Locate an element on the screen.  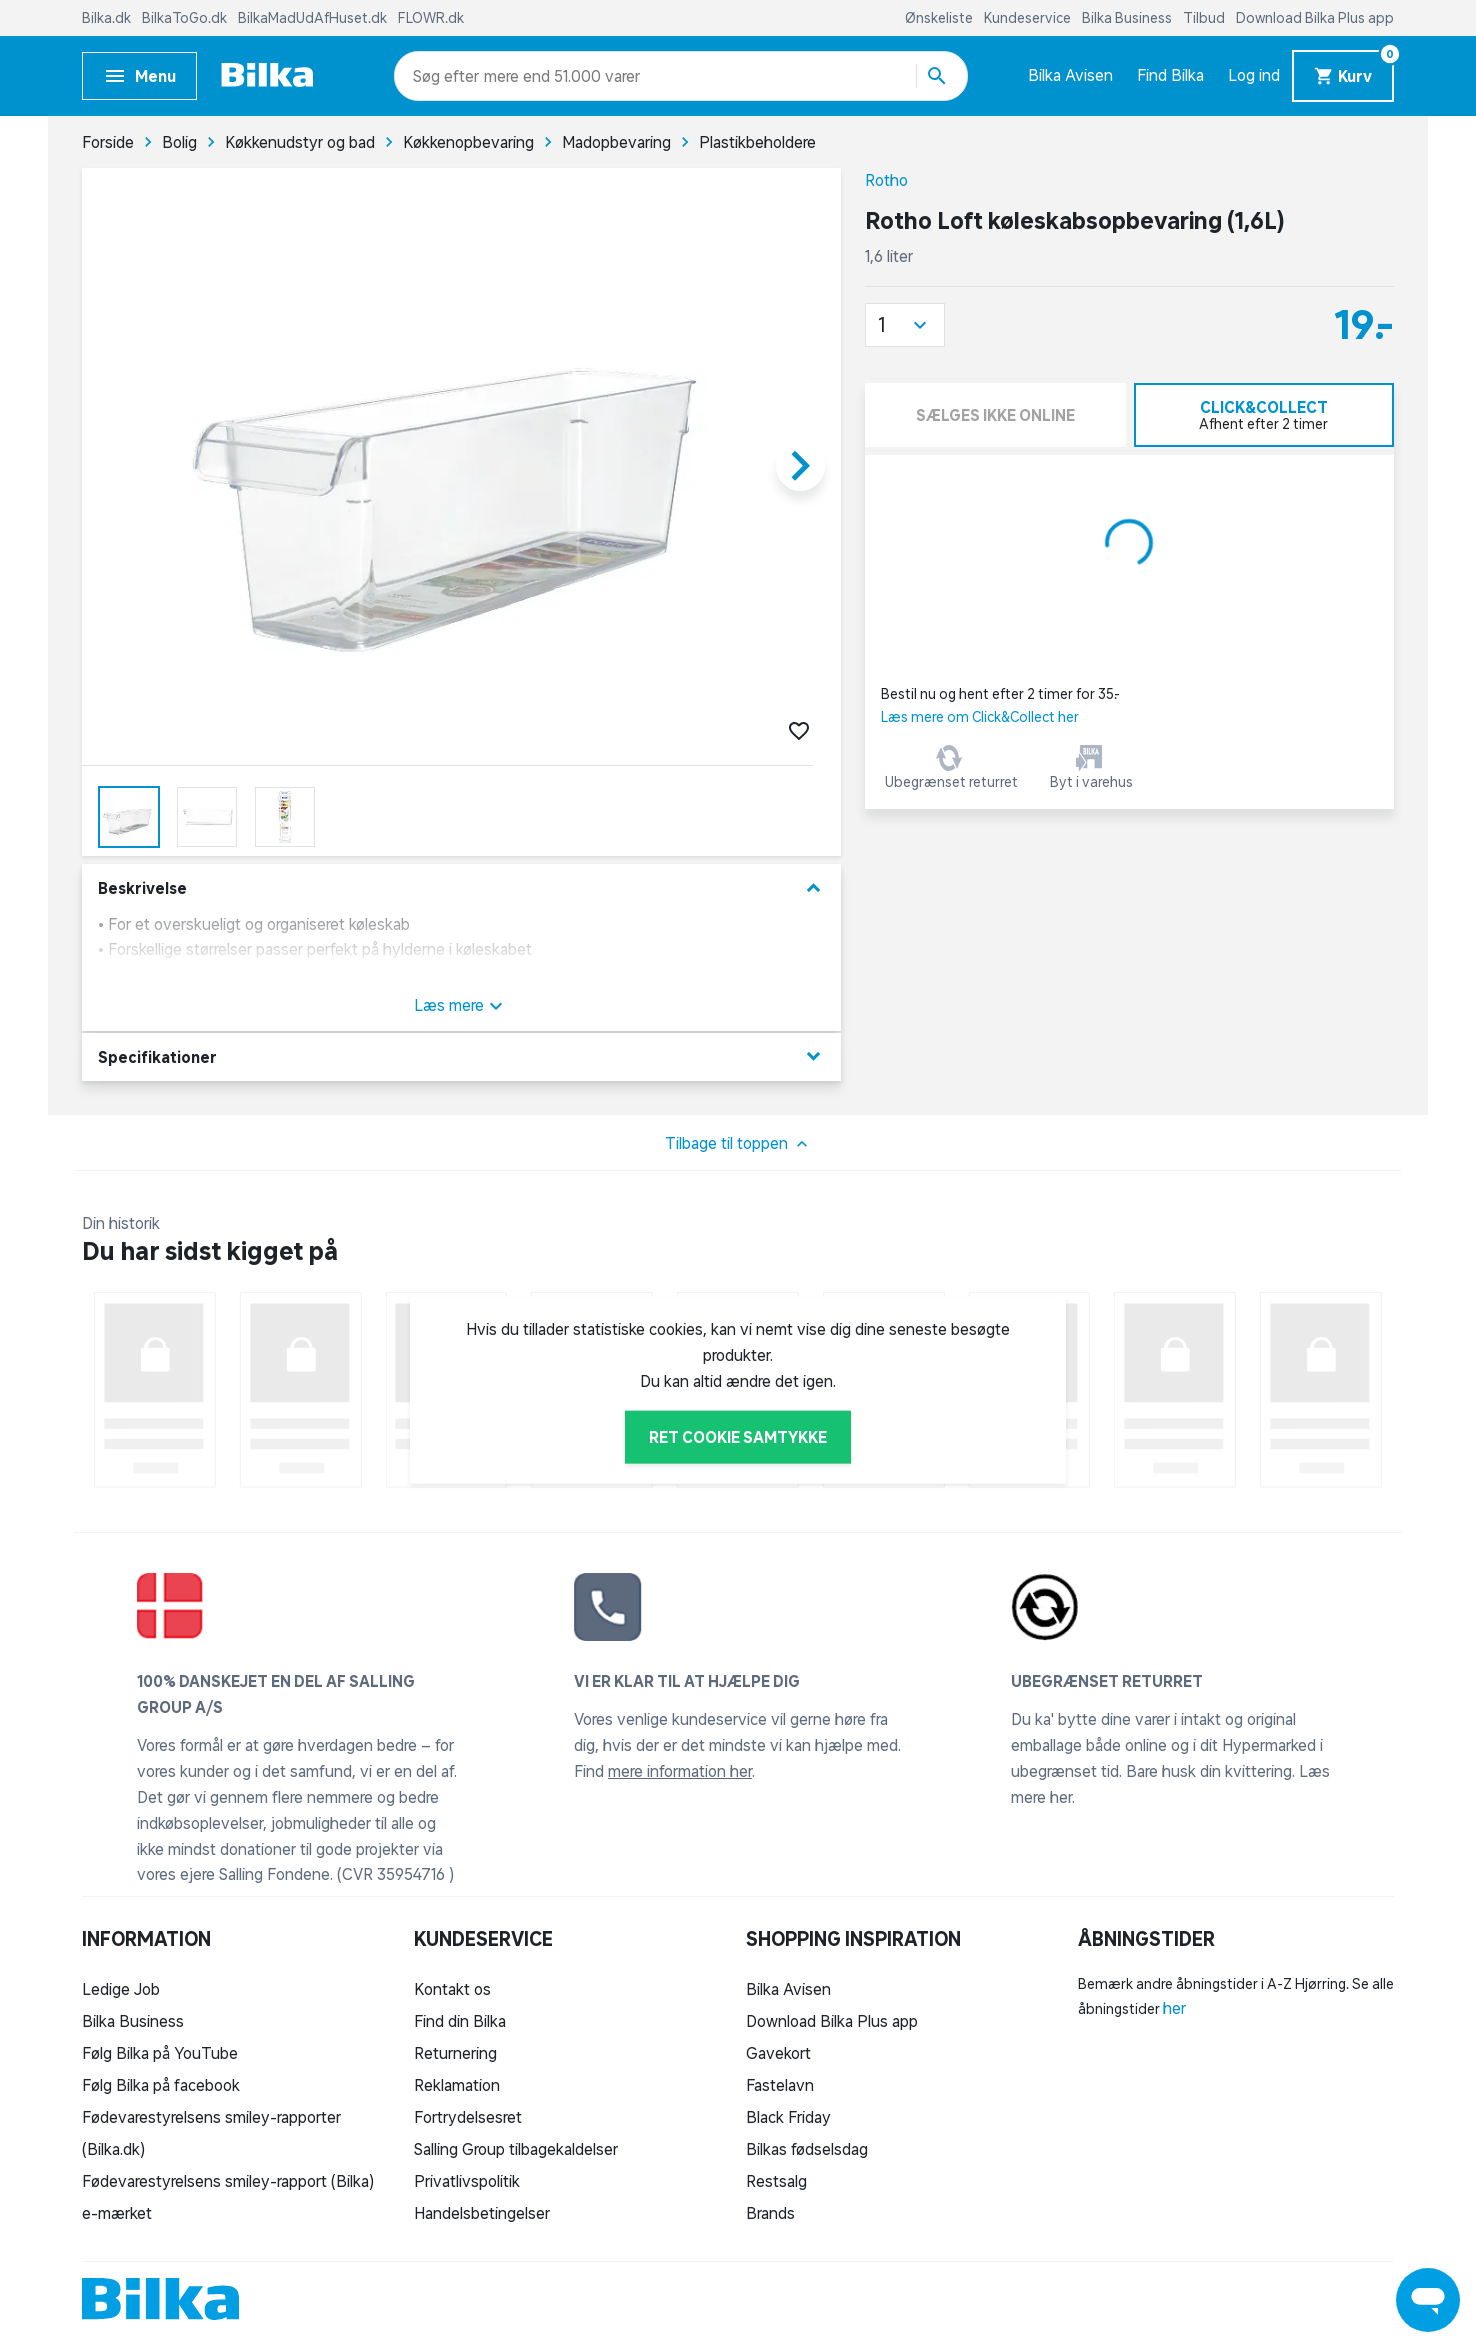
Salling Group tilbagekaldelser is located at coordinates (516, 2149).